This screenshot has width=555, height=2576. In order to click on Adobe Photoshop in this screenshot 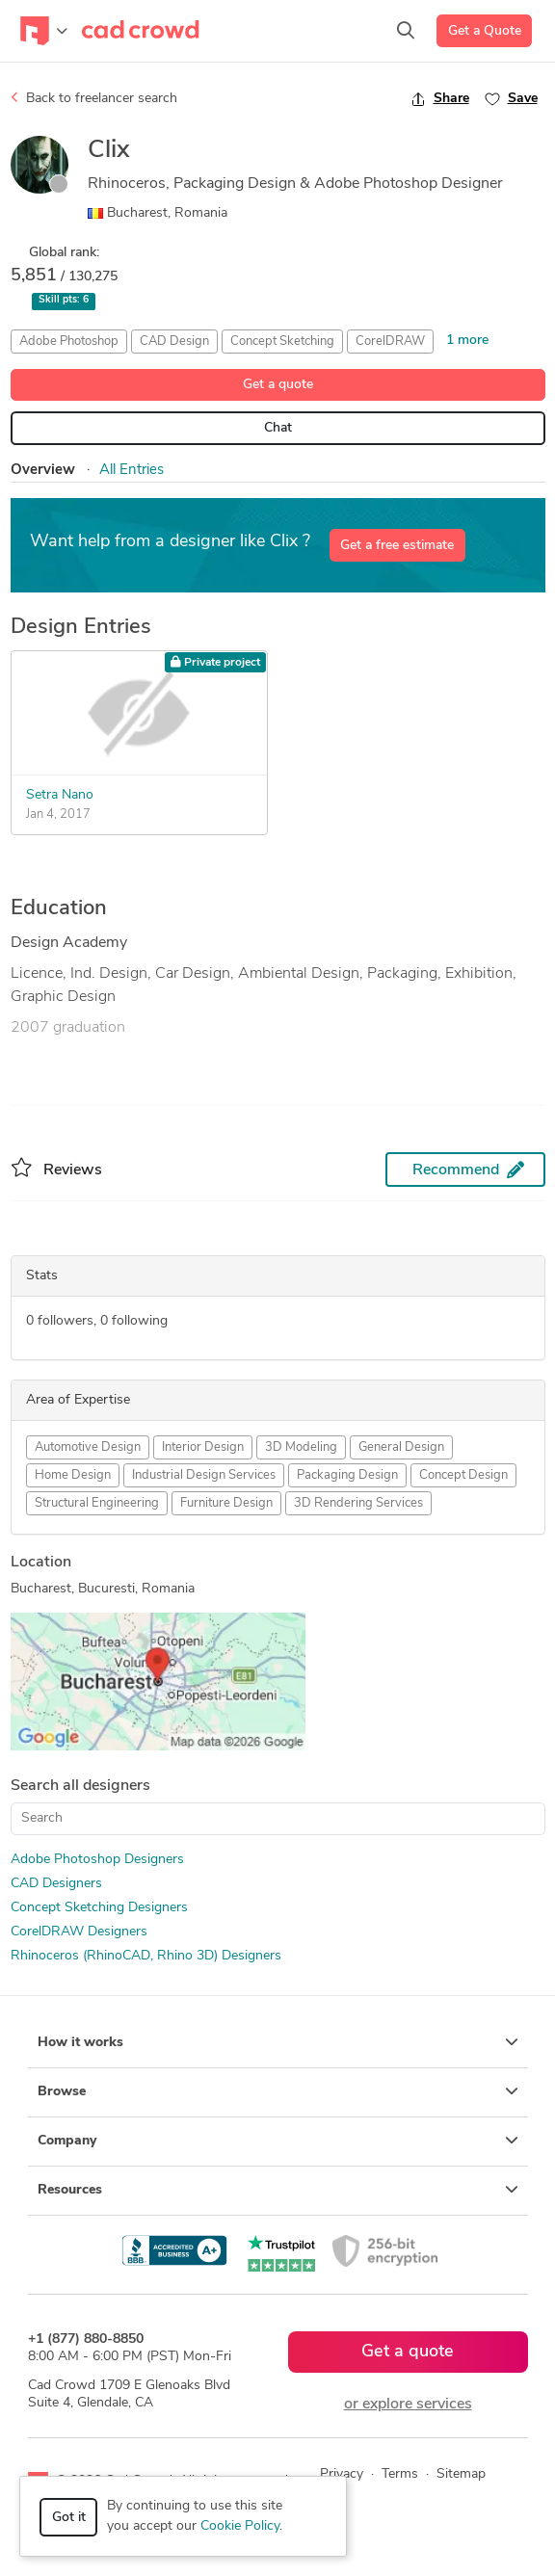, I will do `click(69, 341)`.